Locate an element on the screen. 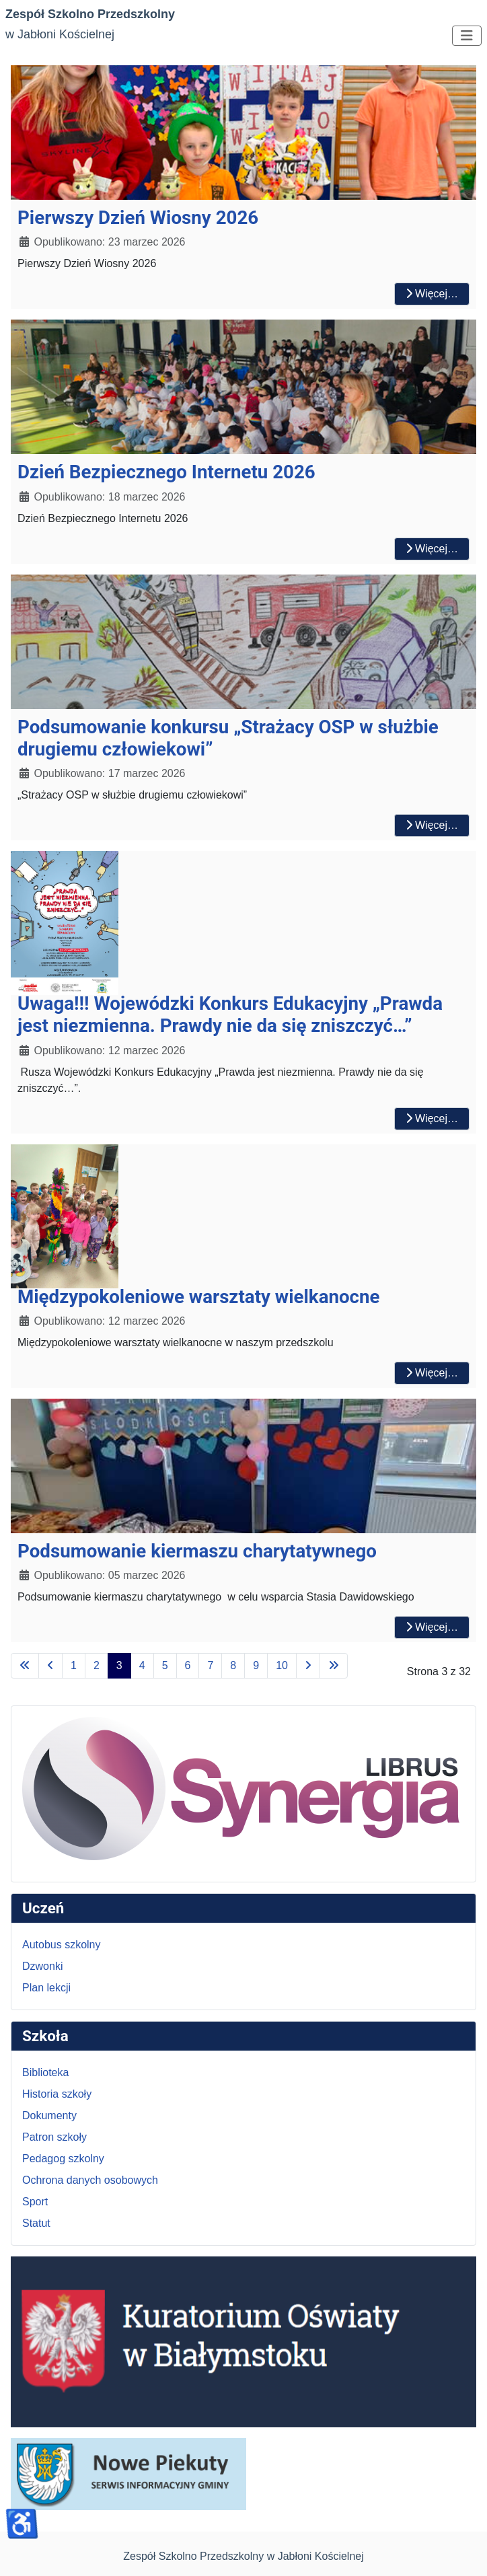 This screenshot has height=2576, width=487. Więcej… [Czytaj więcej: Międzypokoleniowe warsztaty wielkanocne] is located at coordinates (432, 1372).